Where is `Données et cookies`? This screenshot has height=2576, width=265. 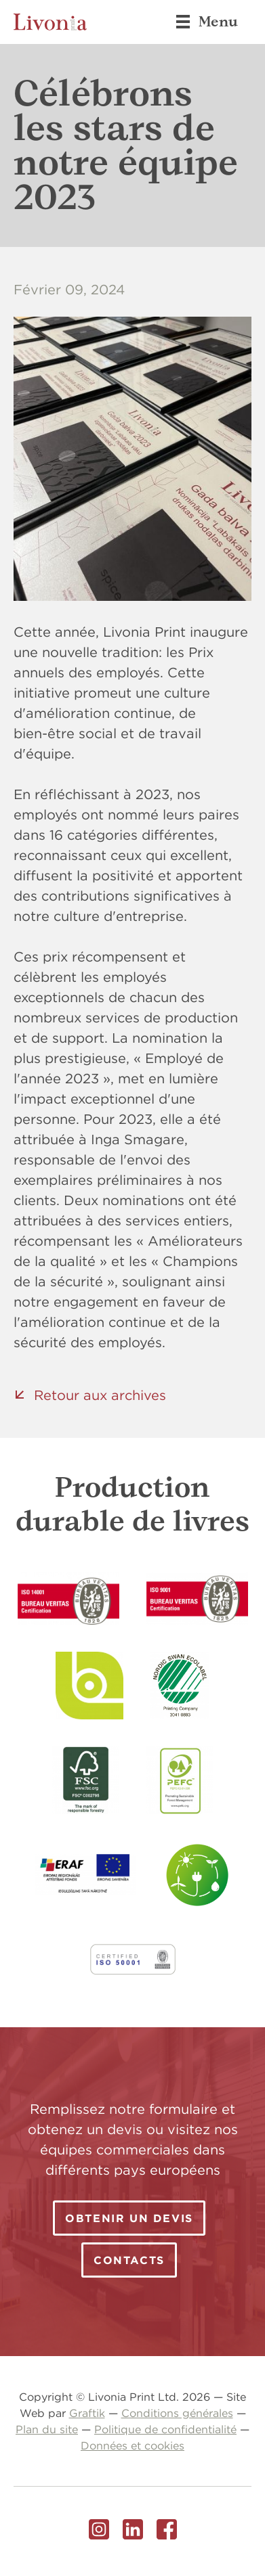 Données et cookies is located at coordinates (132, 2445).